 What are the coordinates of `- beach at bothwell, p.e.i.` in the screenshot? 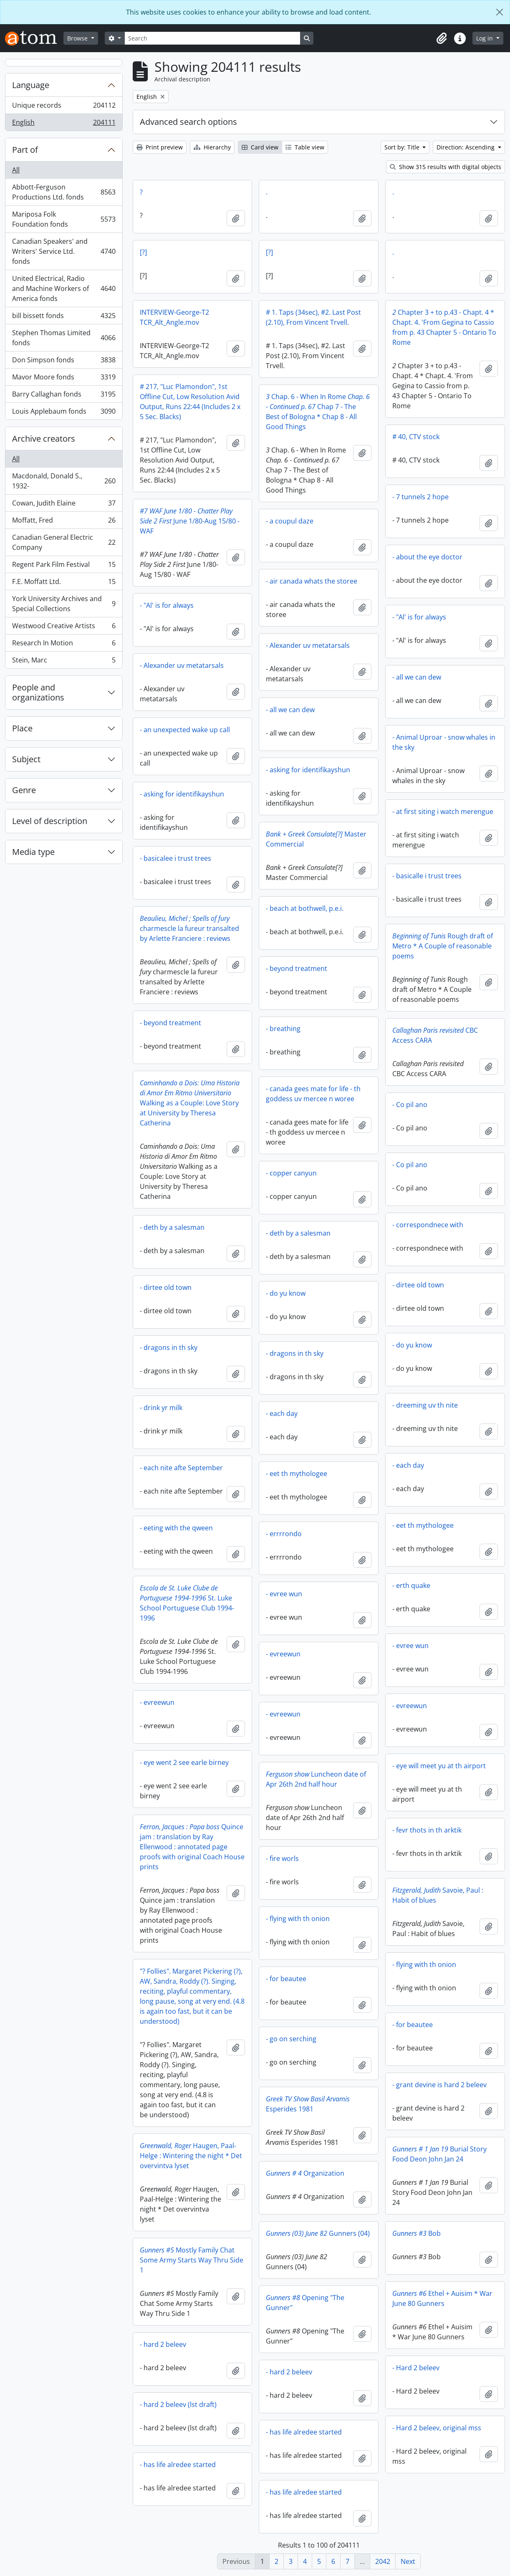 It's located at (304, 908).